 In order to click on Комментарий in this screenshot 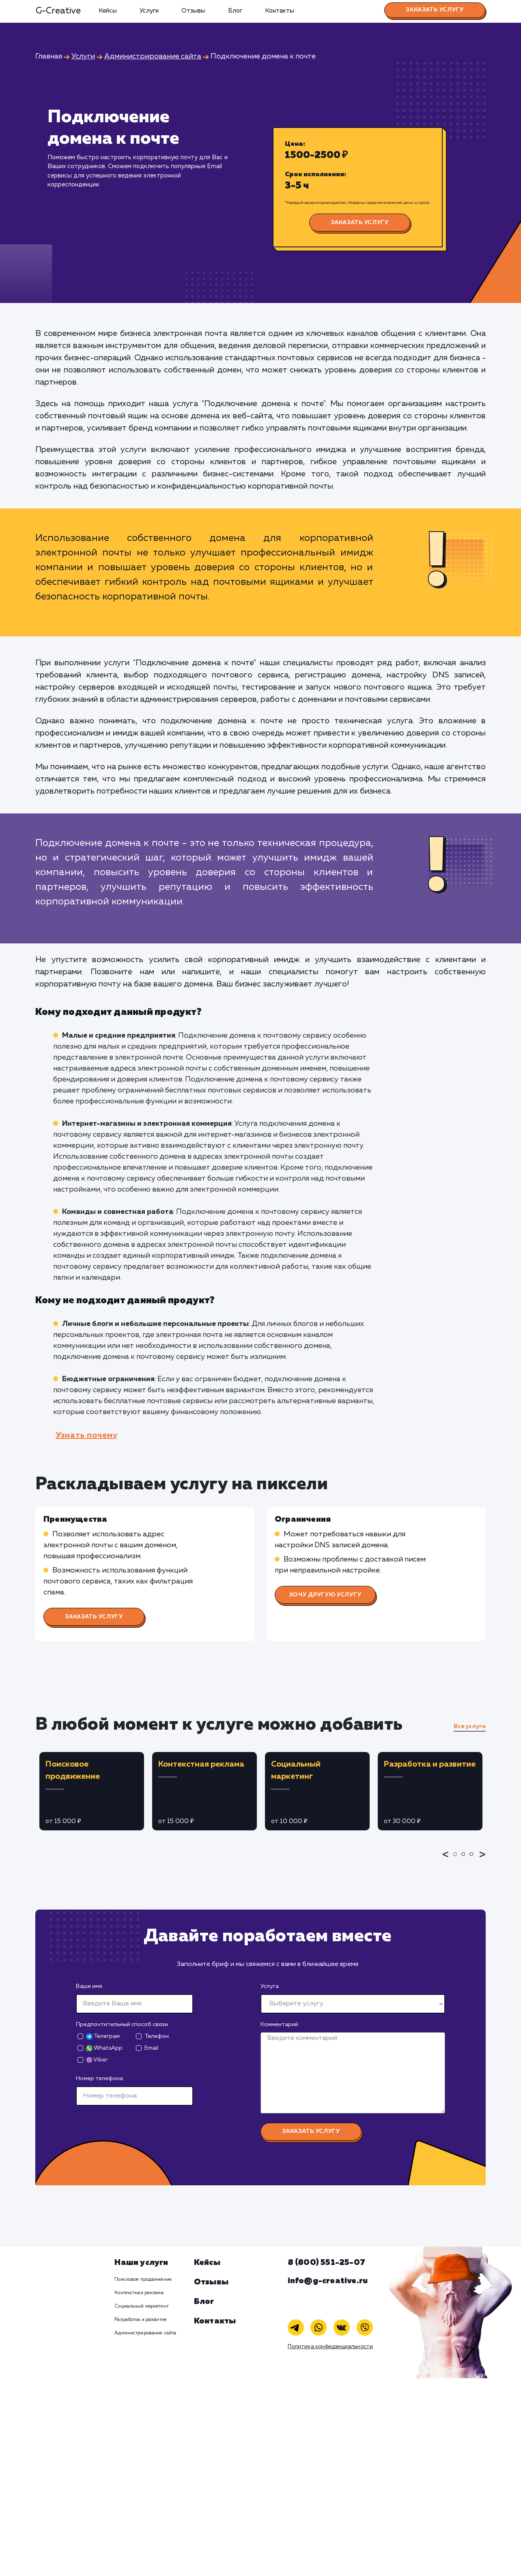, I will do `click(279, 2024)`.